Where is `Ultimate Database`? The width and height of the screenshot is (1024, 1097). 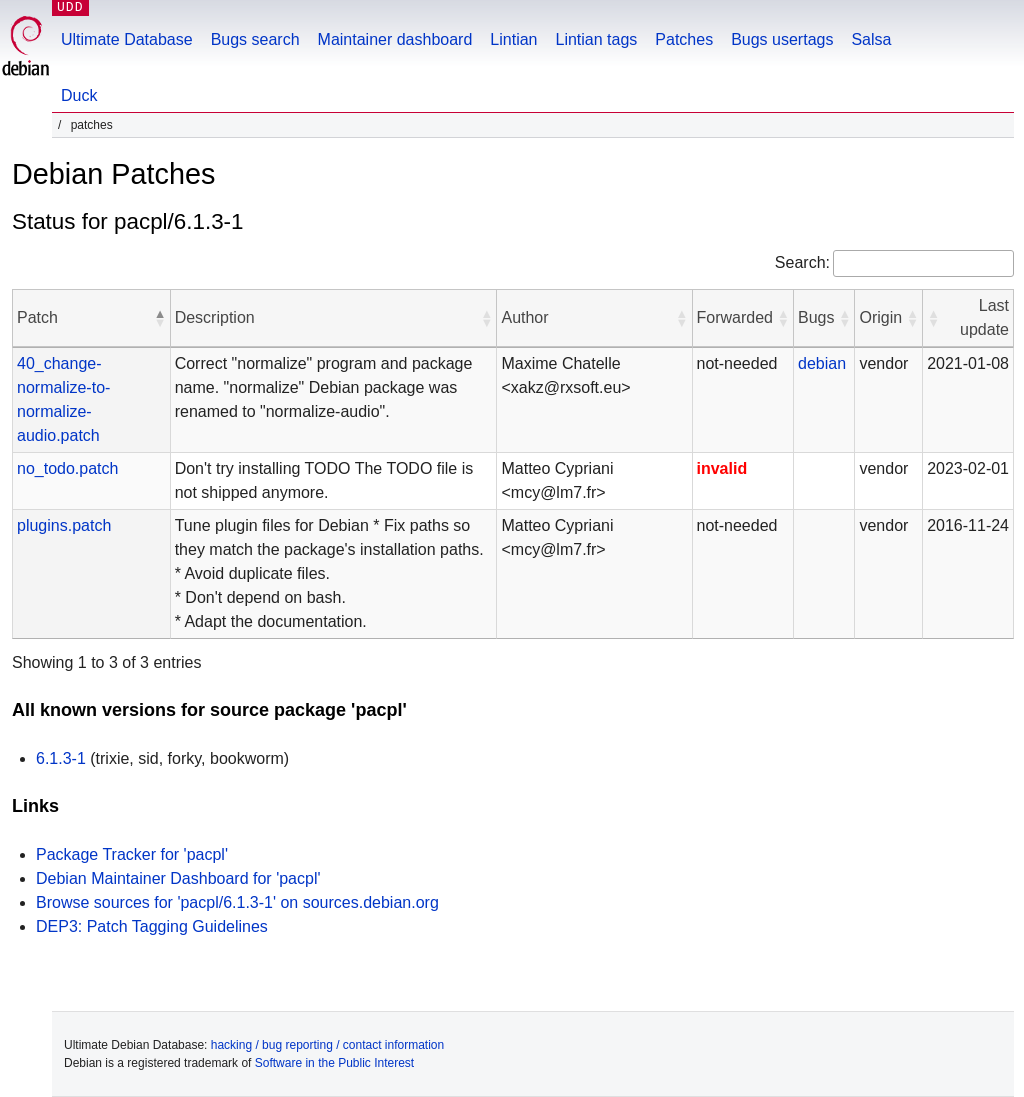
Ultimate Database is located at coordinates (127, 39).